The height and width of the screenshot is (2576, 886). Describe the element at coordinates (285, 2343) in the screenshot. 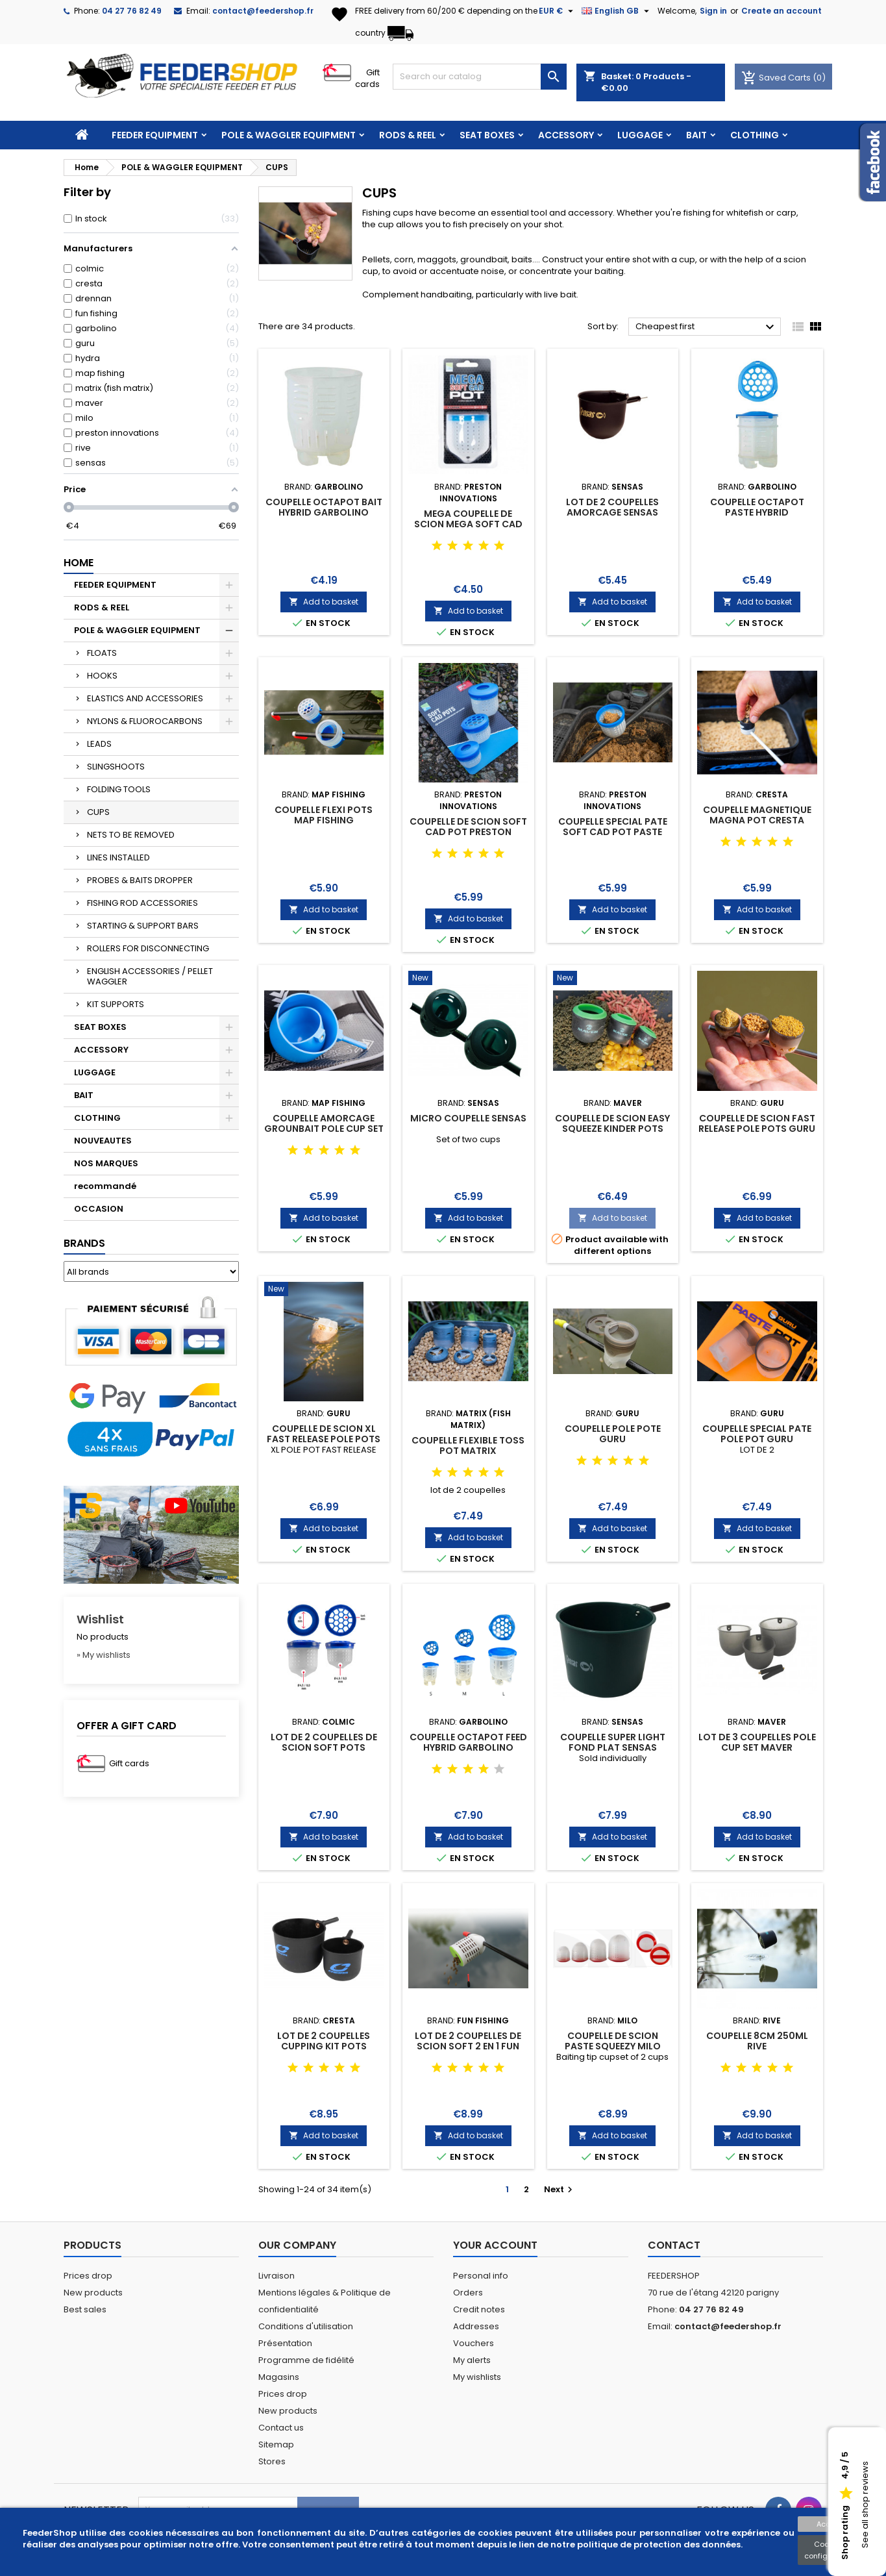

I see `Présentation` at that location.